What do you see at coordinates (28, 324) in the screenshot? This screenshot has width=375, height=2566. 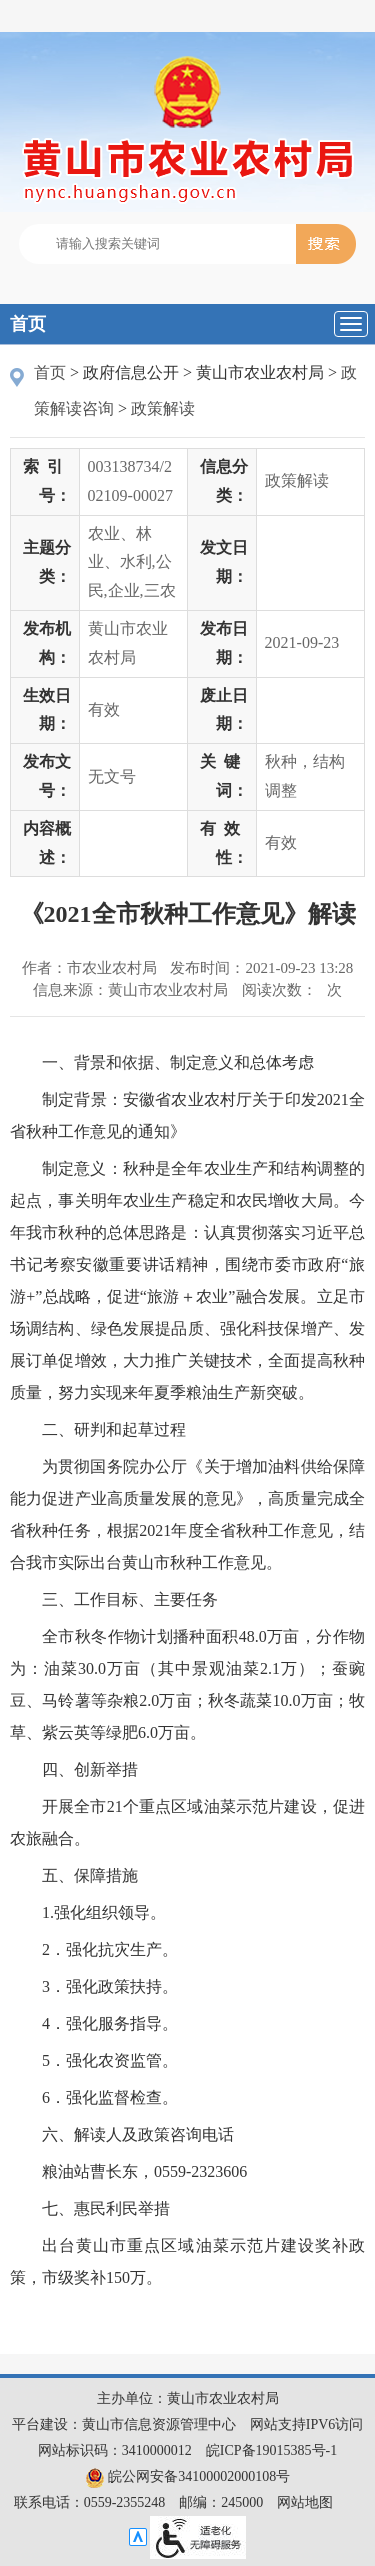 I see `首页` at bounding box center [28, 324].